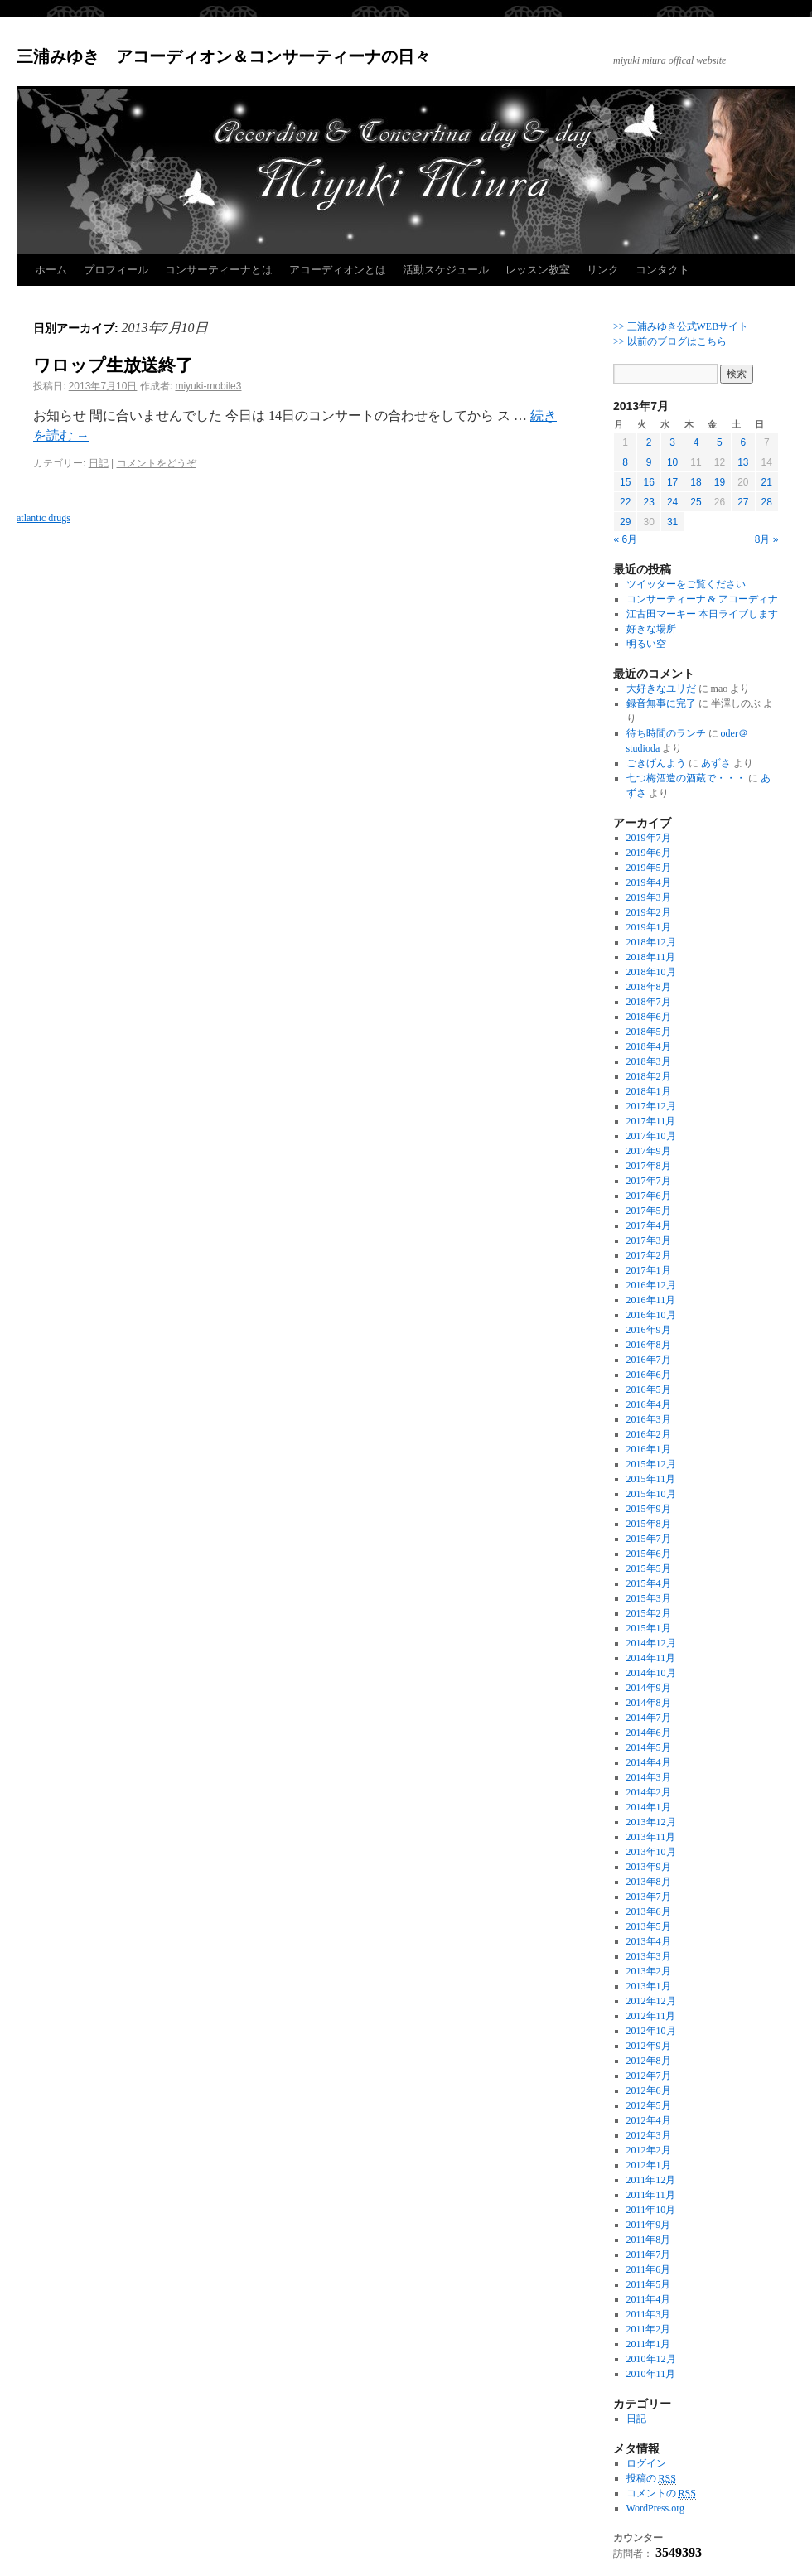 The height and width of the screenshot is (2576, 812). What do you see at coordinates (648, 2105) in the screenshot?
I see `2012年5月` at bounding box center [648, 2105].